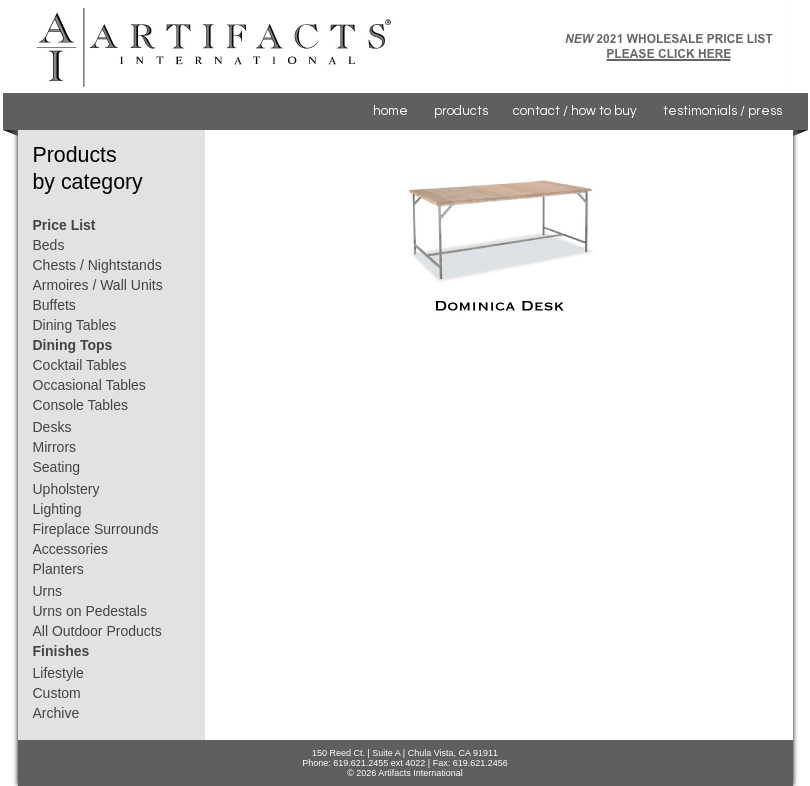 The width and height of the screenshot is (810, 786). Describe the element at coordinates (49, 245) in the screenshot. I see `Beds` at that location.